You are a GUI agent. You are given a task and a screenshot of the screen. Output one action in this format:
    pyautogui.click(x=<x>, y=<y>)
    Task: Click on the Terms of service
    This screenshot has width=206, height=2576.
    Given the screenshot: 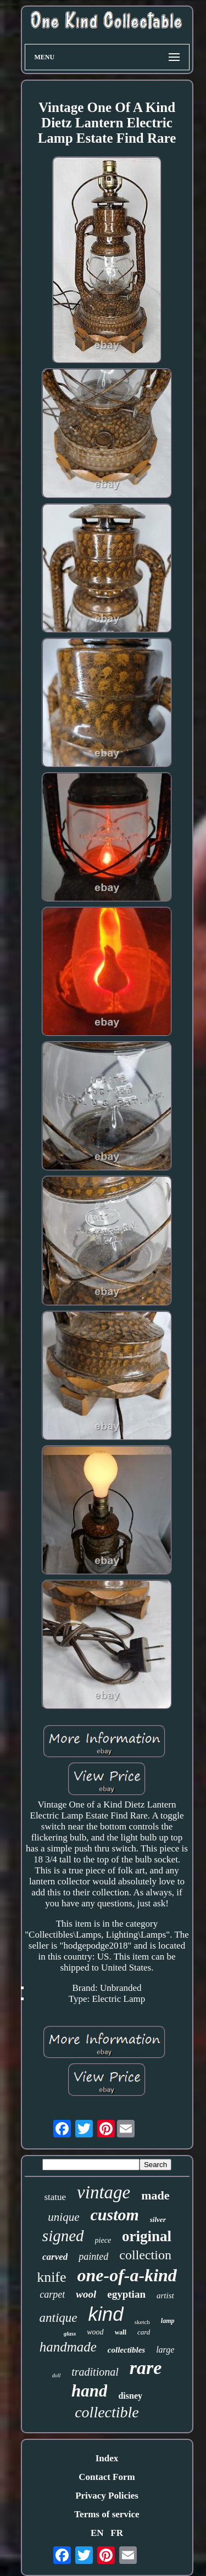 What is the action you would take?
    pyautogui.click(x=106, y=2514)
    